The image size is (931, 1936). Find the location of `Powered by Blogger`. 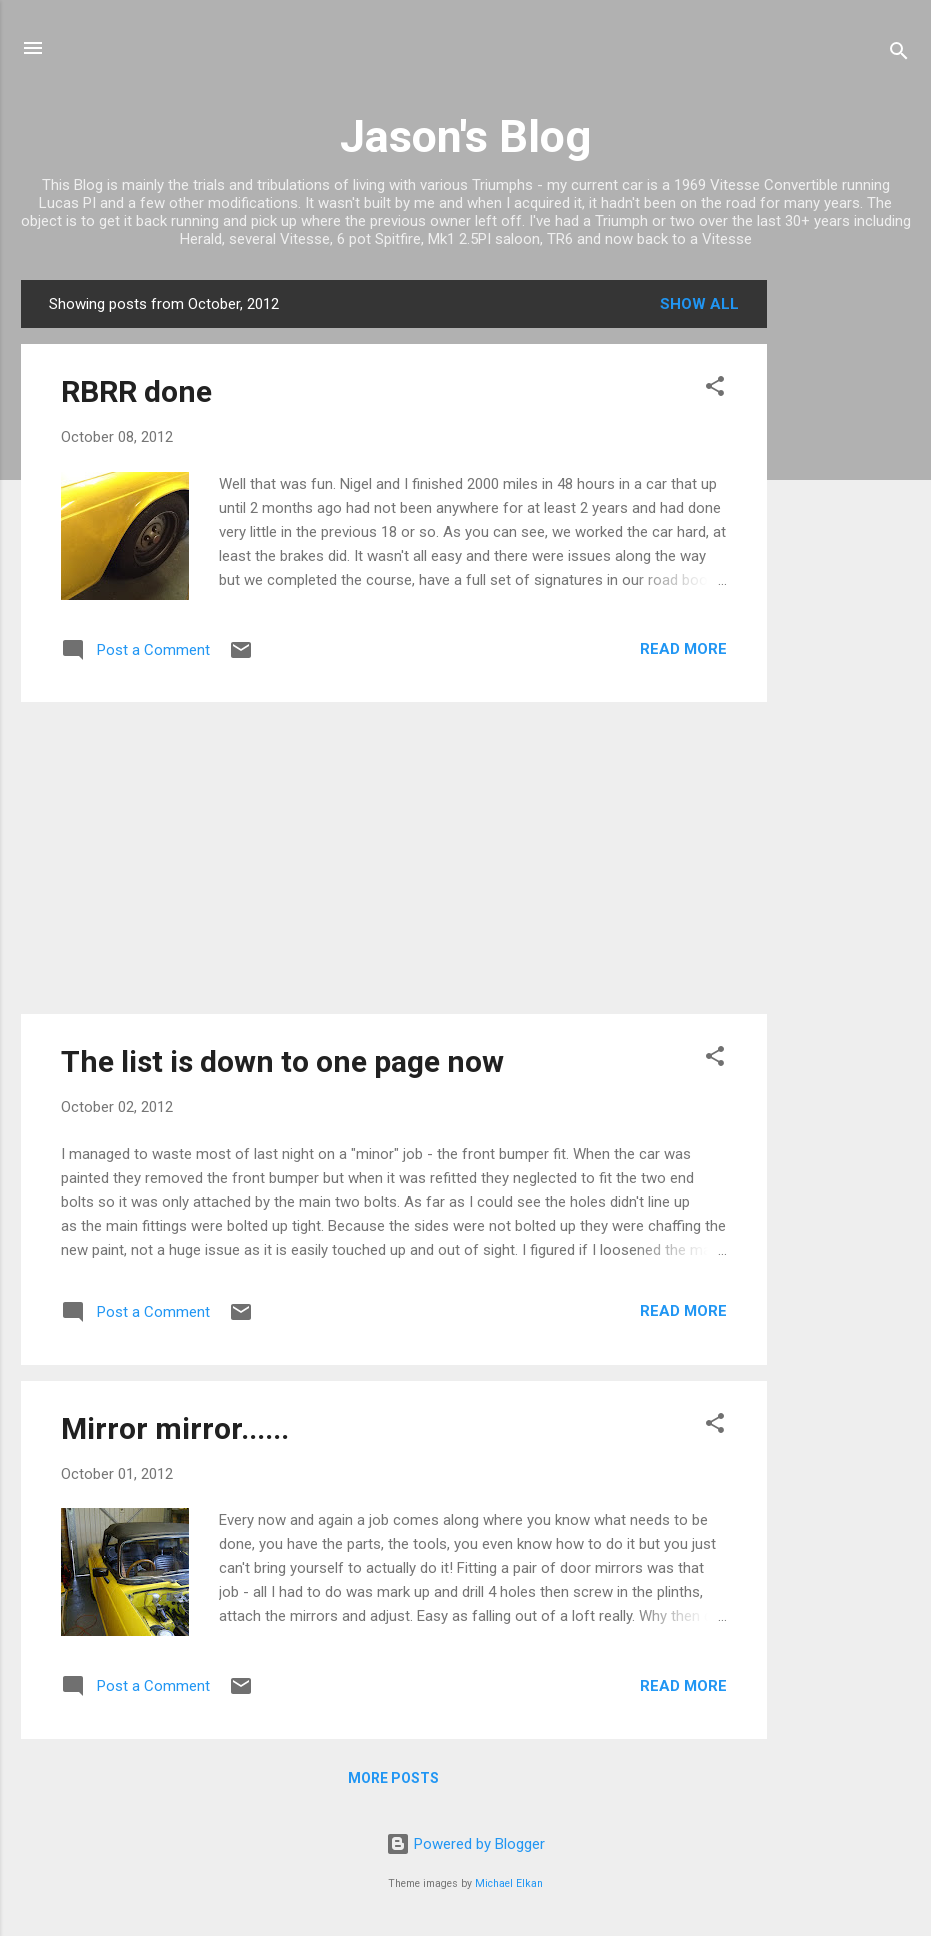

Powered by Blogger is located at coordinates (465, 1844).